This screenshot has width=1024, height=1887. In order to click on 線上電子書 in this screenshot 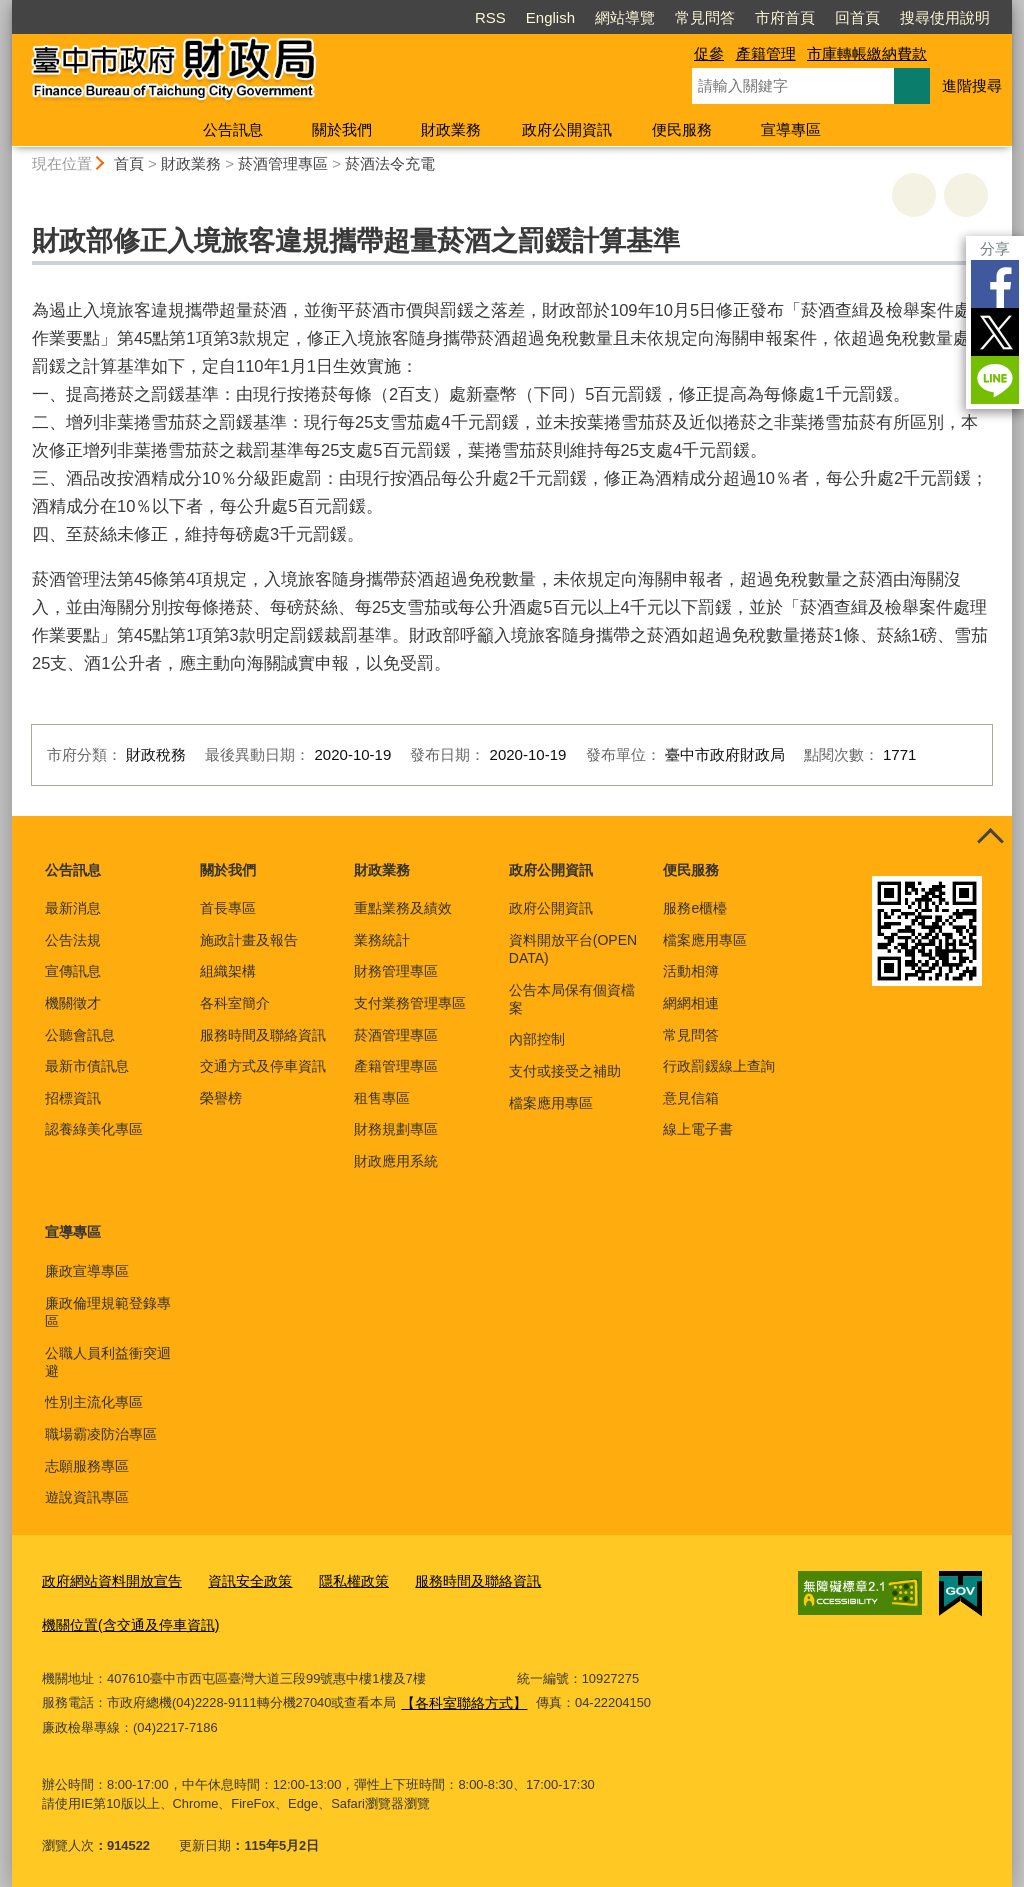, I will do `click(698, 1129)`.